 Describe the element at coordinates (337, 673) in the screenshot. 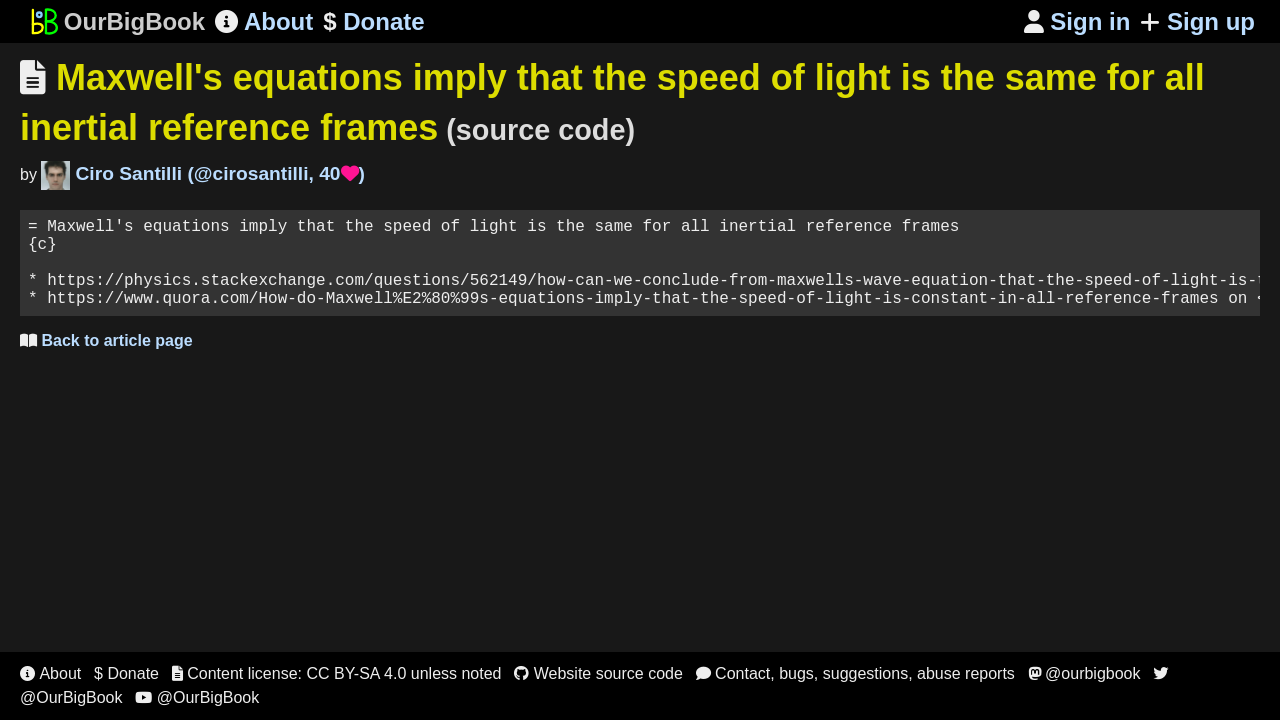

I see `Content license: CC BY-SA 4.0 unless noted` at that location.